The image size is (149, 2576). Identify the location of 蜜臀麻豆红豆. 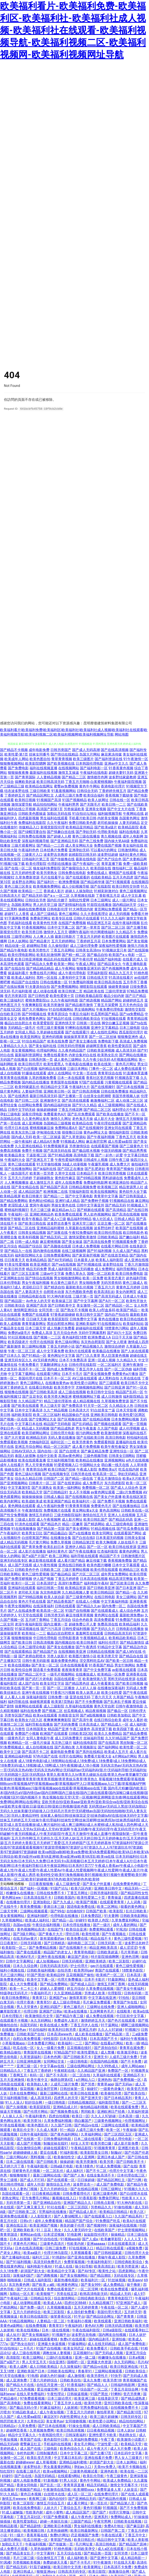
(31, 2444).